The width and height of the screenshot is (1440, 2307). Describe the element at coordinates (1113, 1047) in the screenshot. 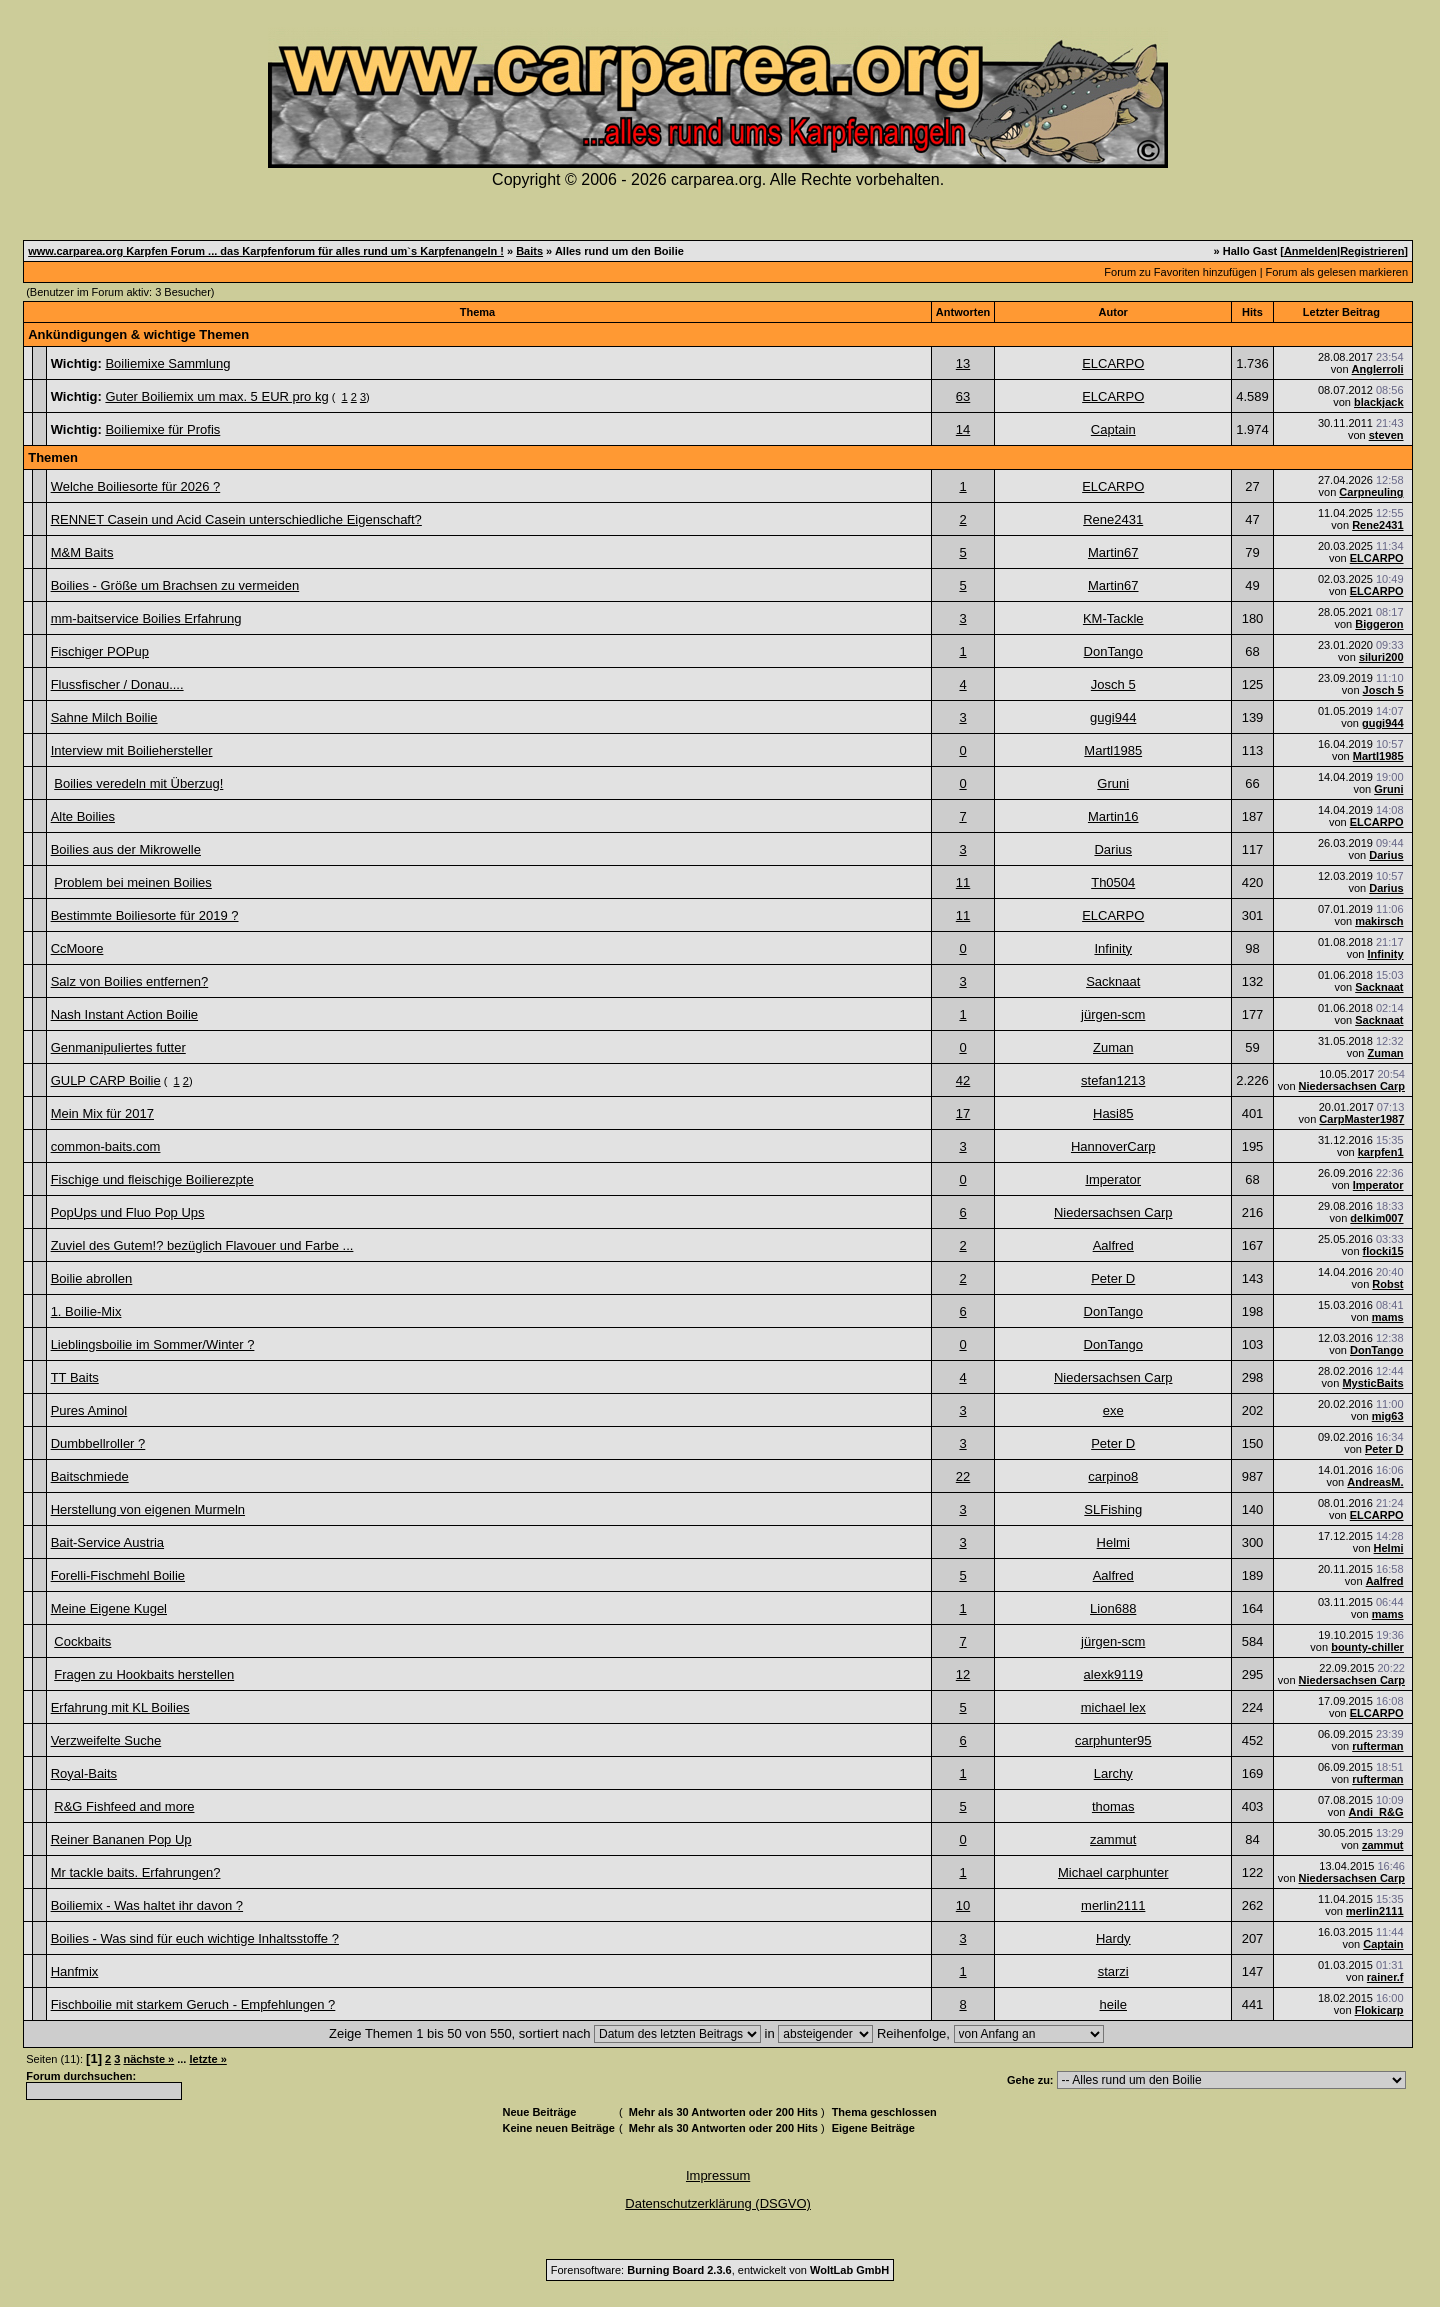

I see `Zuman` at that location.